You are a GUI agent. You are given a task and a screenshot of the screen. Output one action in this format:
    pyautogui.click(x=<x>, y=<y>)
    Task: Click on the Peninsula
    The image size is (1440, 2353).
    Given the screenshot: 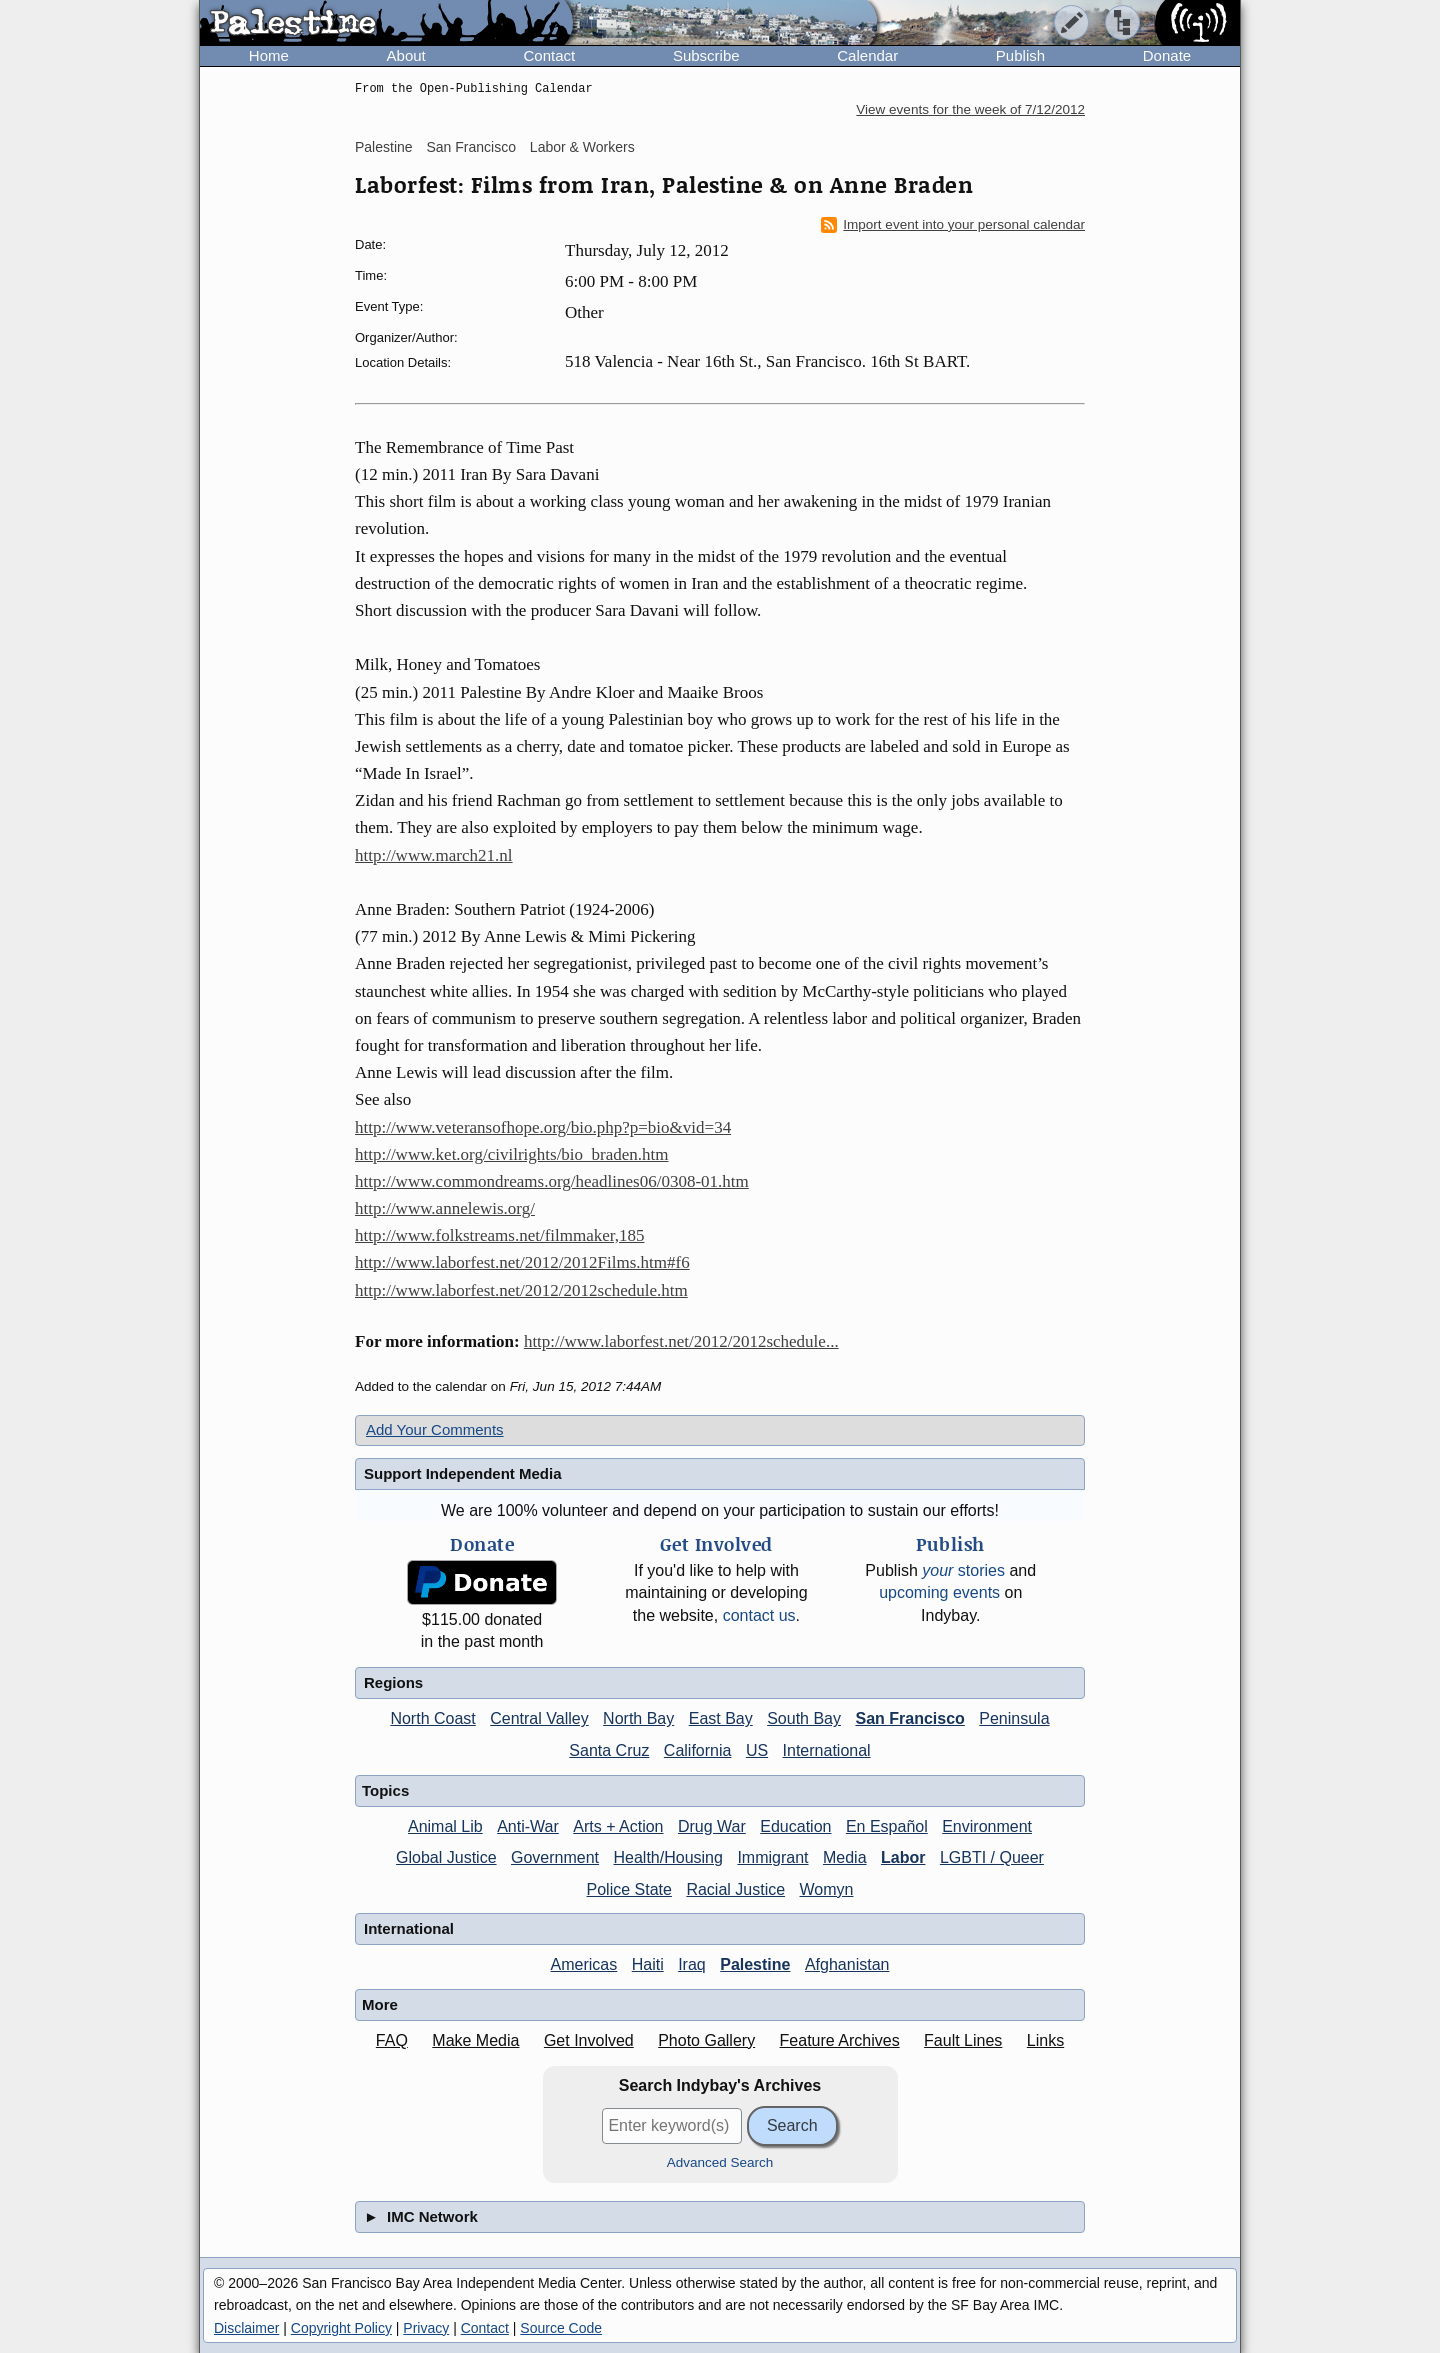 What is the action you would take?
    pyautogui.click(x=1014, y=1718)
    